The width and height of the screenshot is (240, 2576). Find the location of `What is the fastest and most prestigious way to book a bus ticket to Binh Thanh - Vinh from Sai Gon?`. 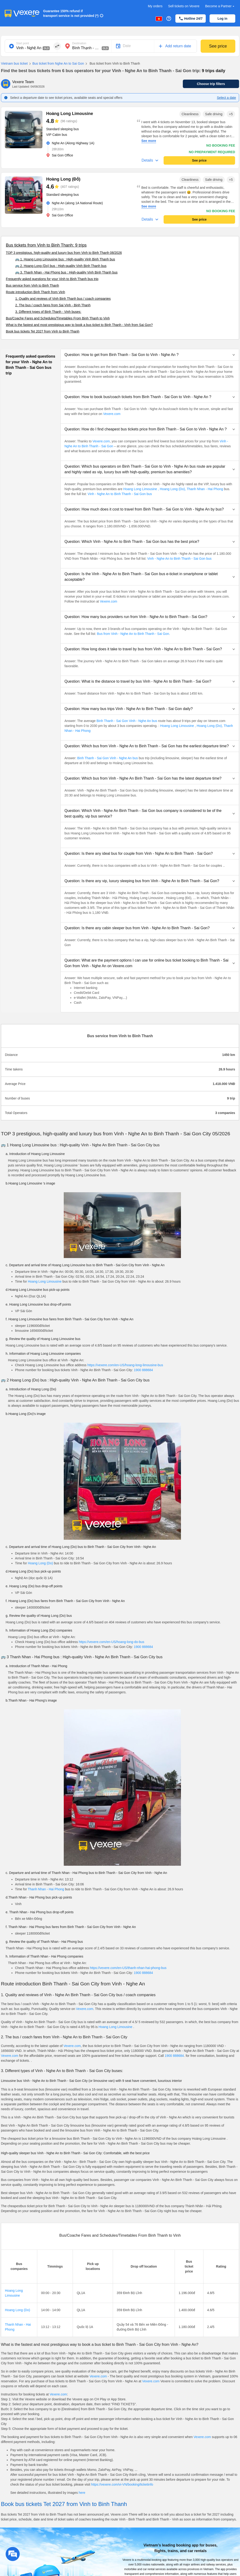

What is the fastest and most prestigious way to book a bus ticket to Binh Thanh - Vinh from Sai Gon? is located at coordinates (79, 325).